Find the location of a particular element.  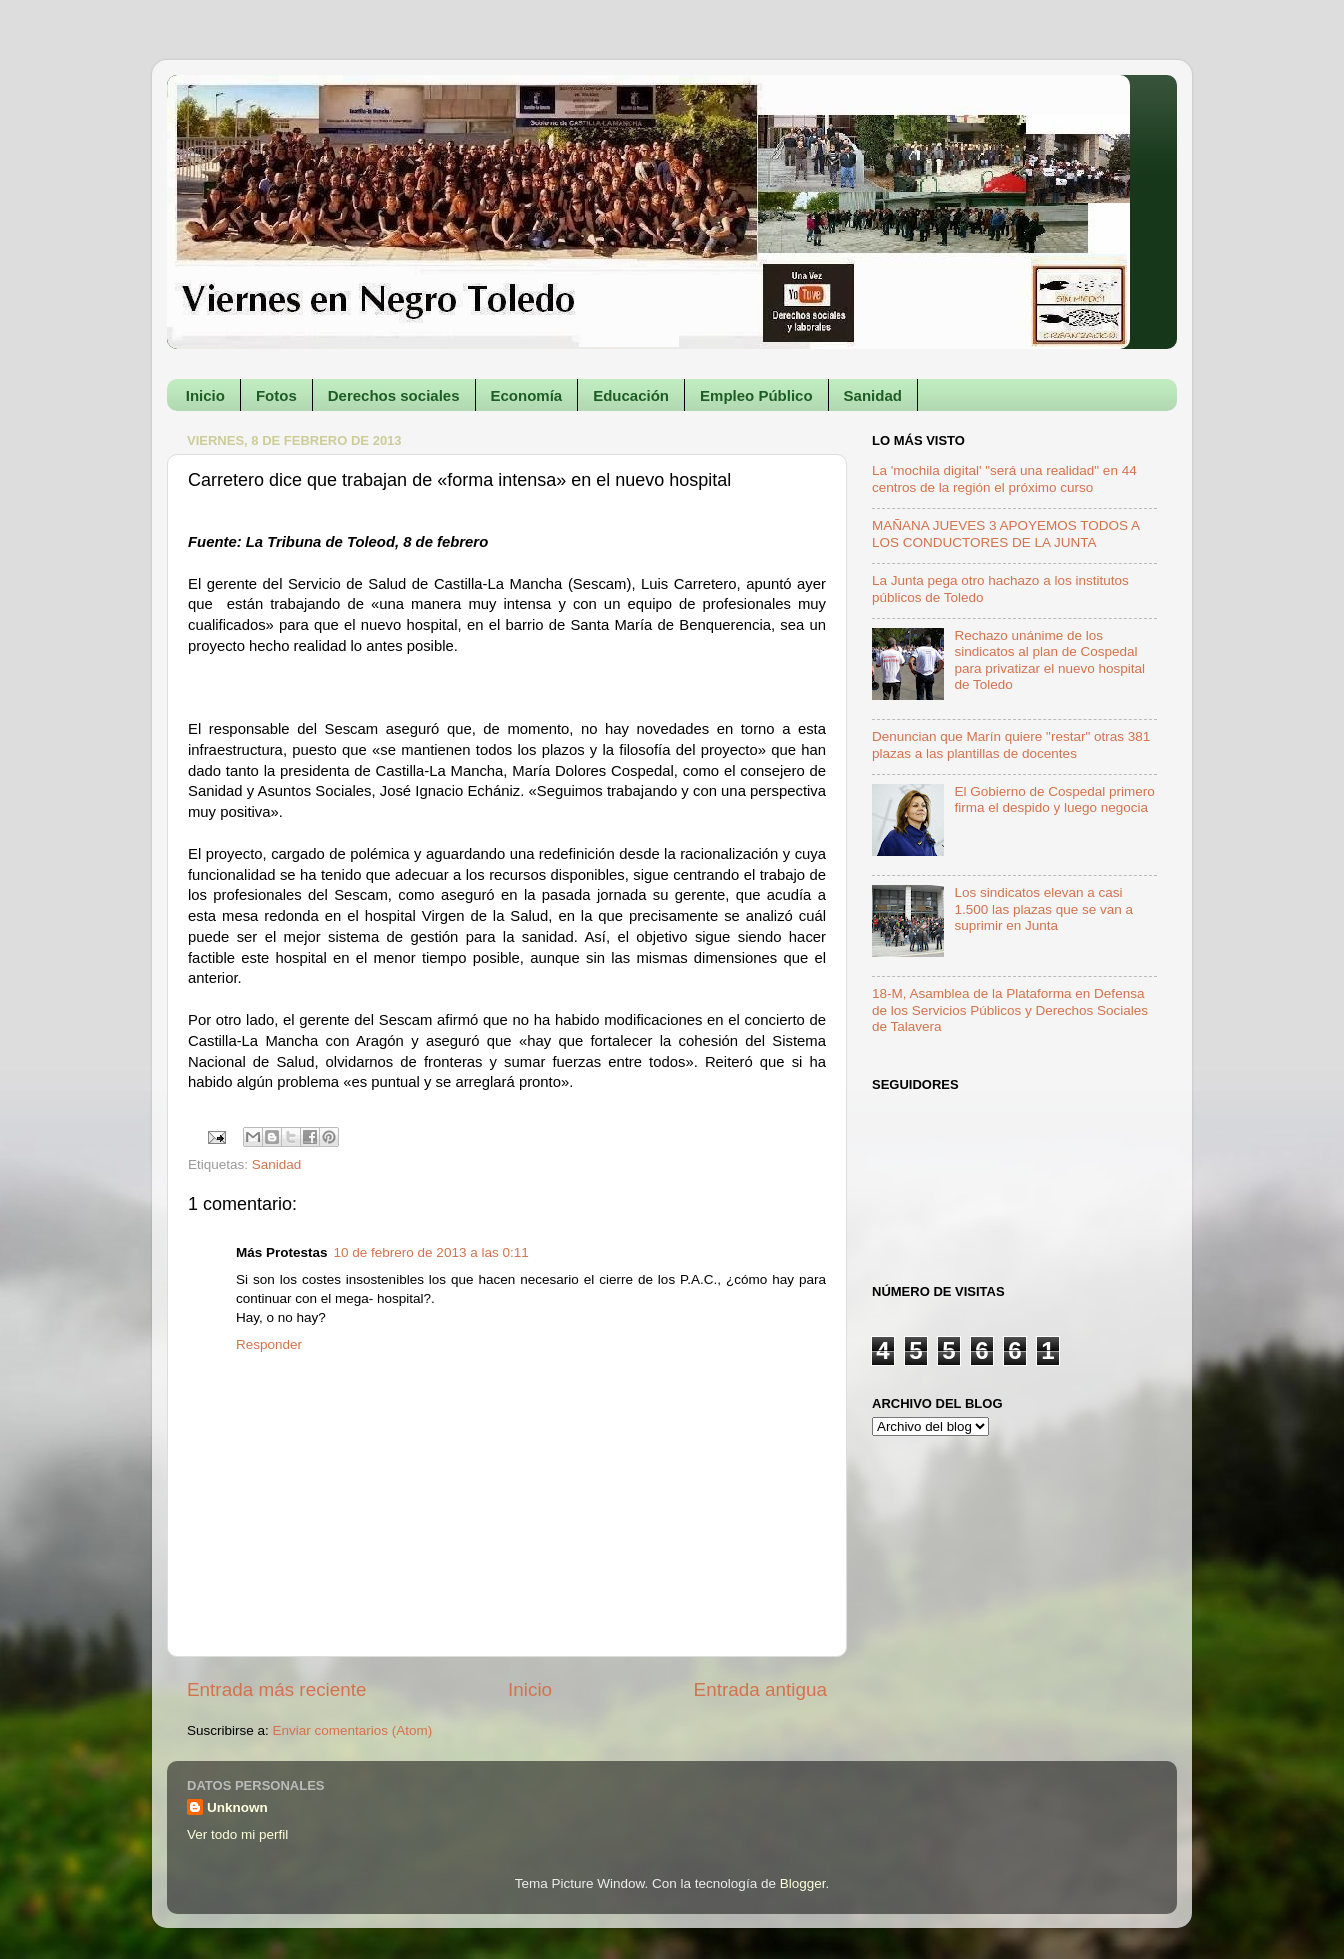

18-M, Asamblea de la Plataforma en Defensa de los Servicios Públicos y Derechos Sociales de Talavera is located at coordinates (1010, 1009).